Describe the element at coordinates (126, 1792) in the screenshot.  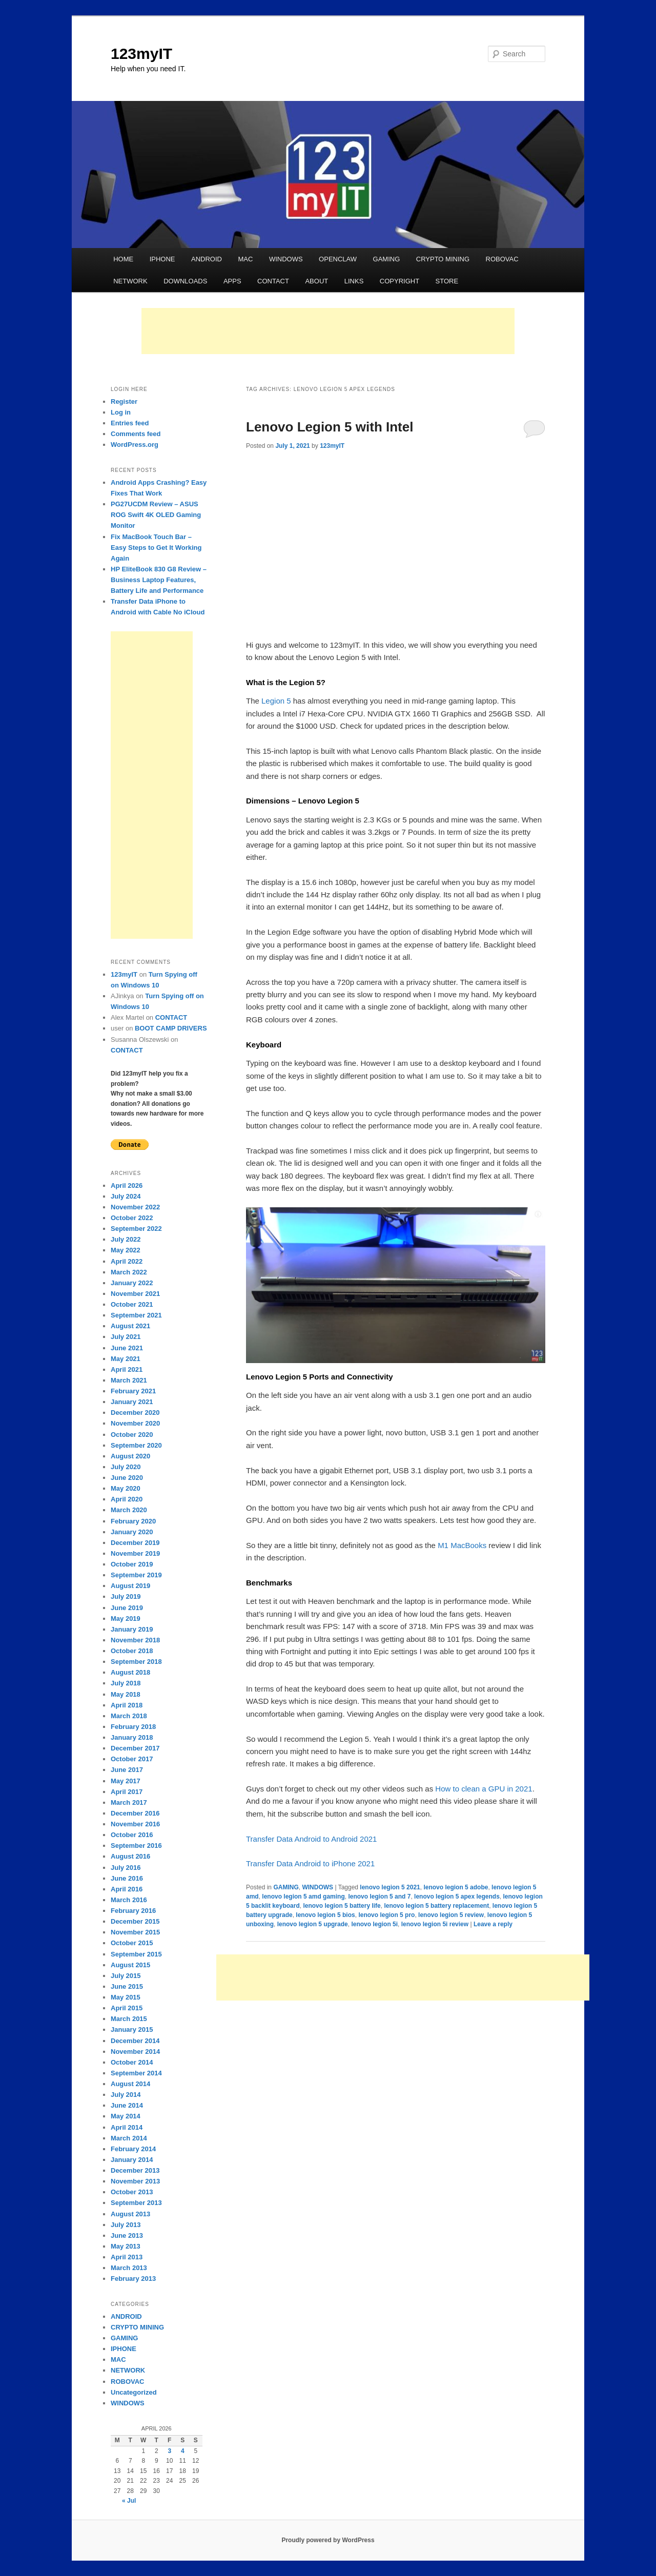
I see `April 2017` at that location.